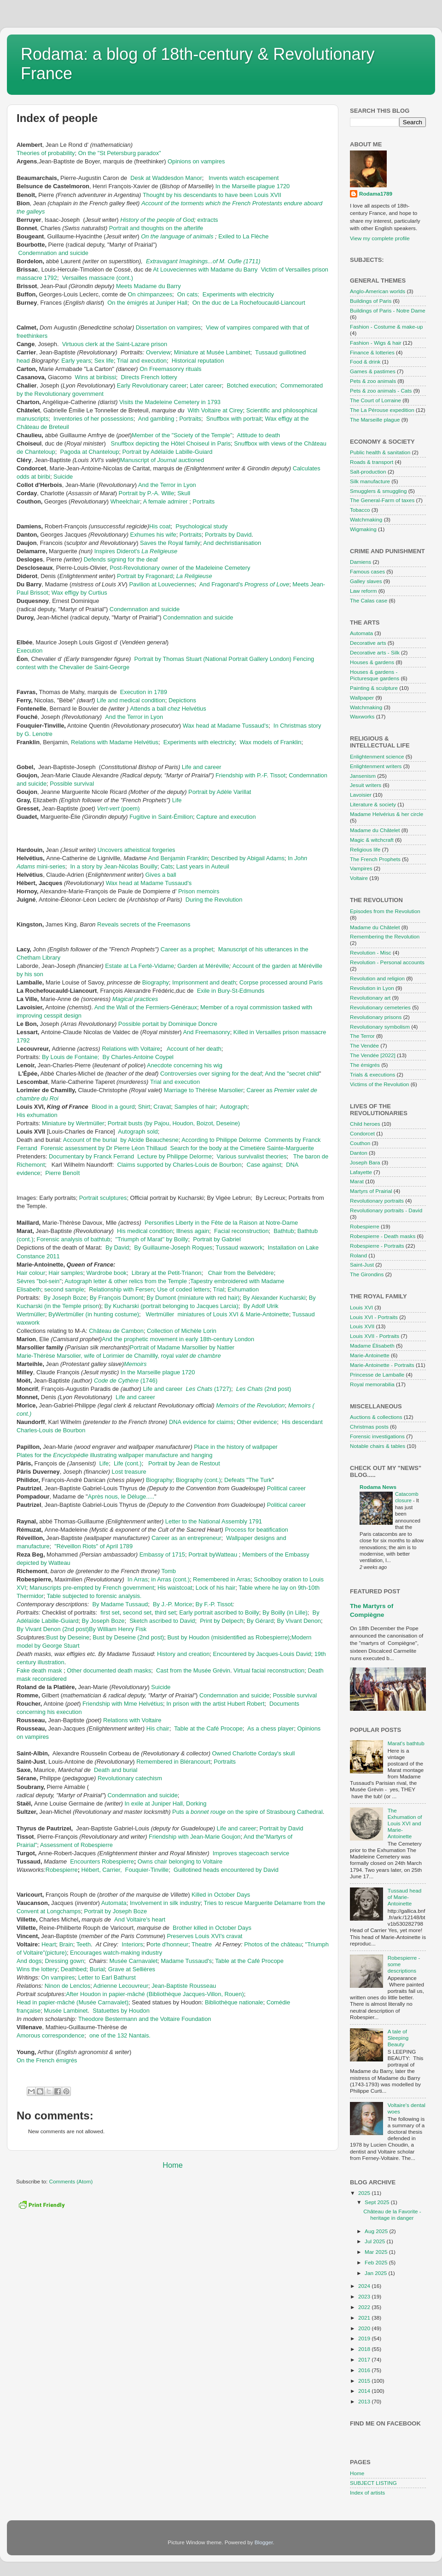 The height and width of the screenshot is (2576, 442). What do you see at coordinates (262, 1653) in the screenshot?
I see `Encountered by Jacques-Louis David` at bounding box center [262, 1653].